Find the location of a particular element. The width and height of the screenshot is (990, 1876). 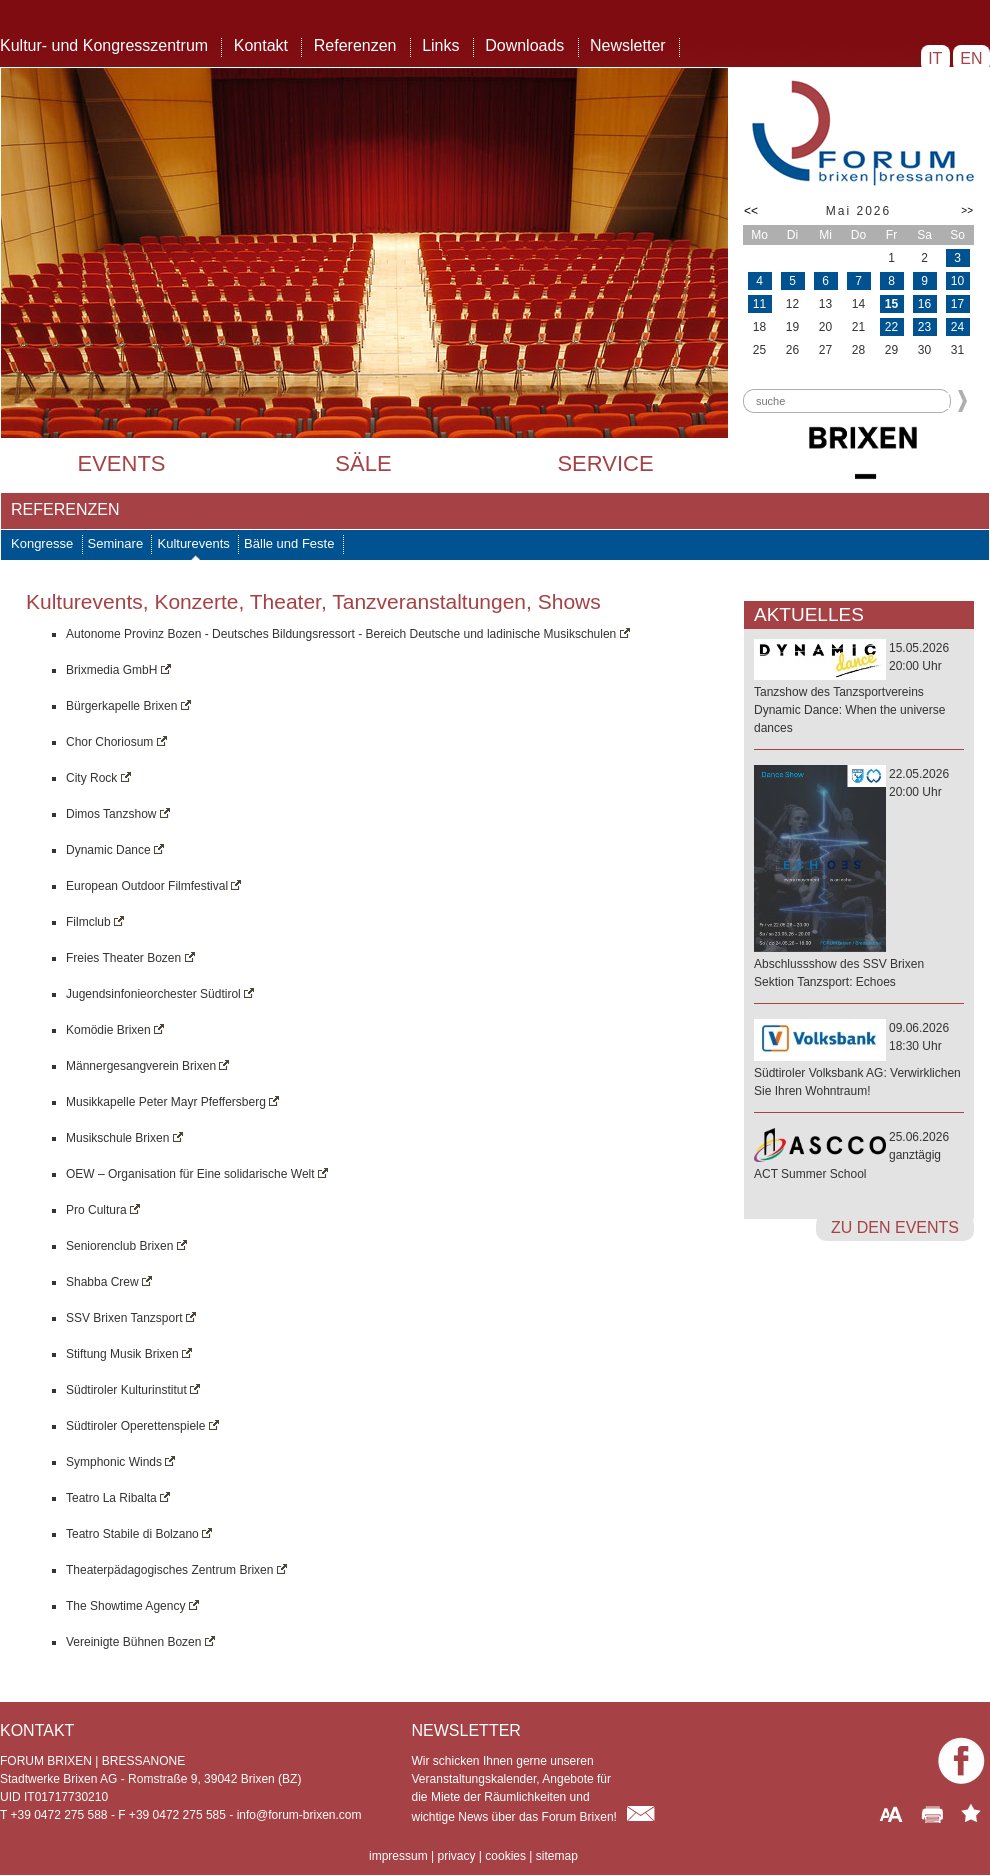

EN is located at coordinates (971, 58).